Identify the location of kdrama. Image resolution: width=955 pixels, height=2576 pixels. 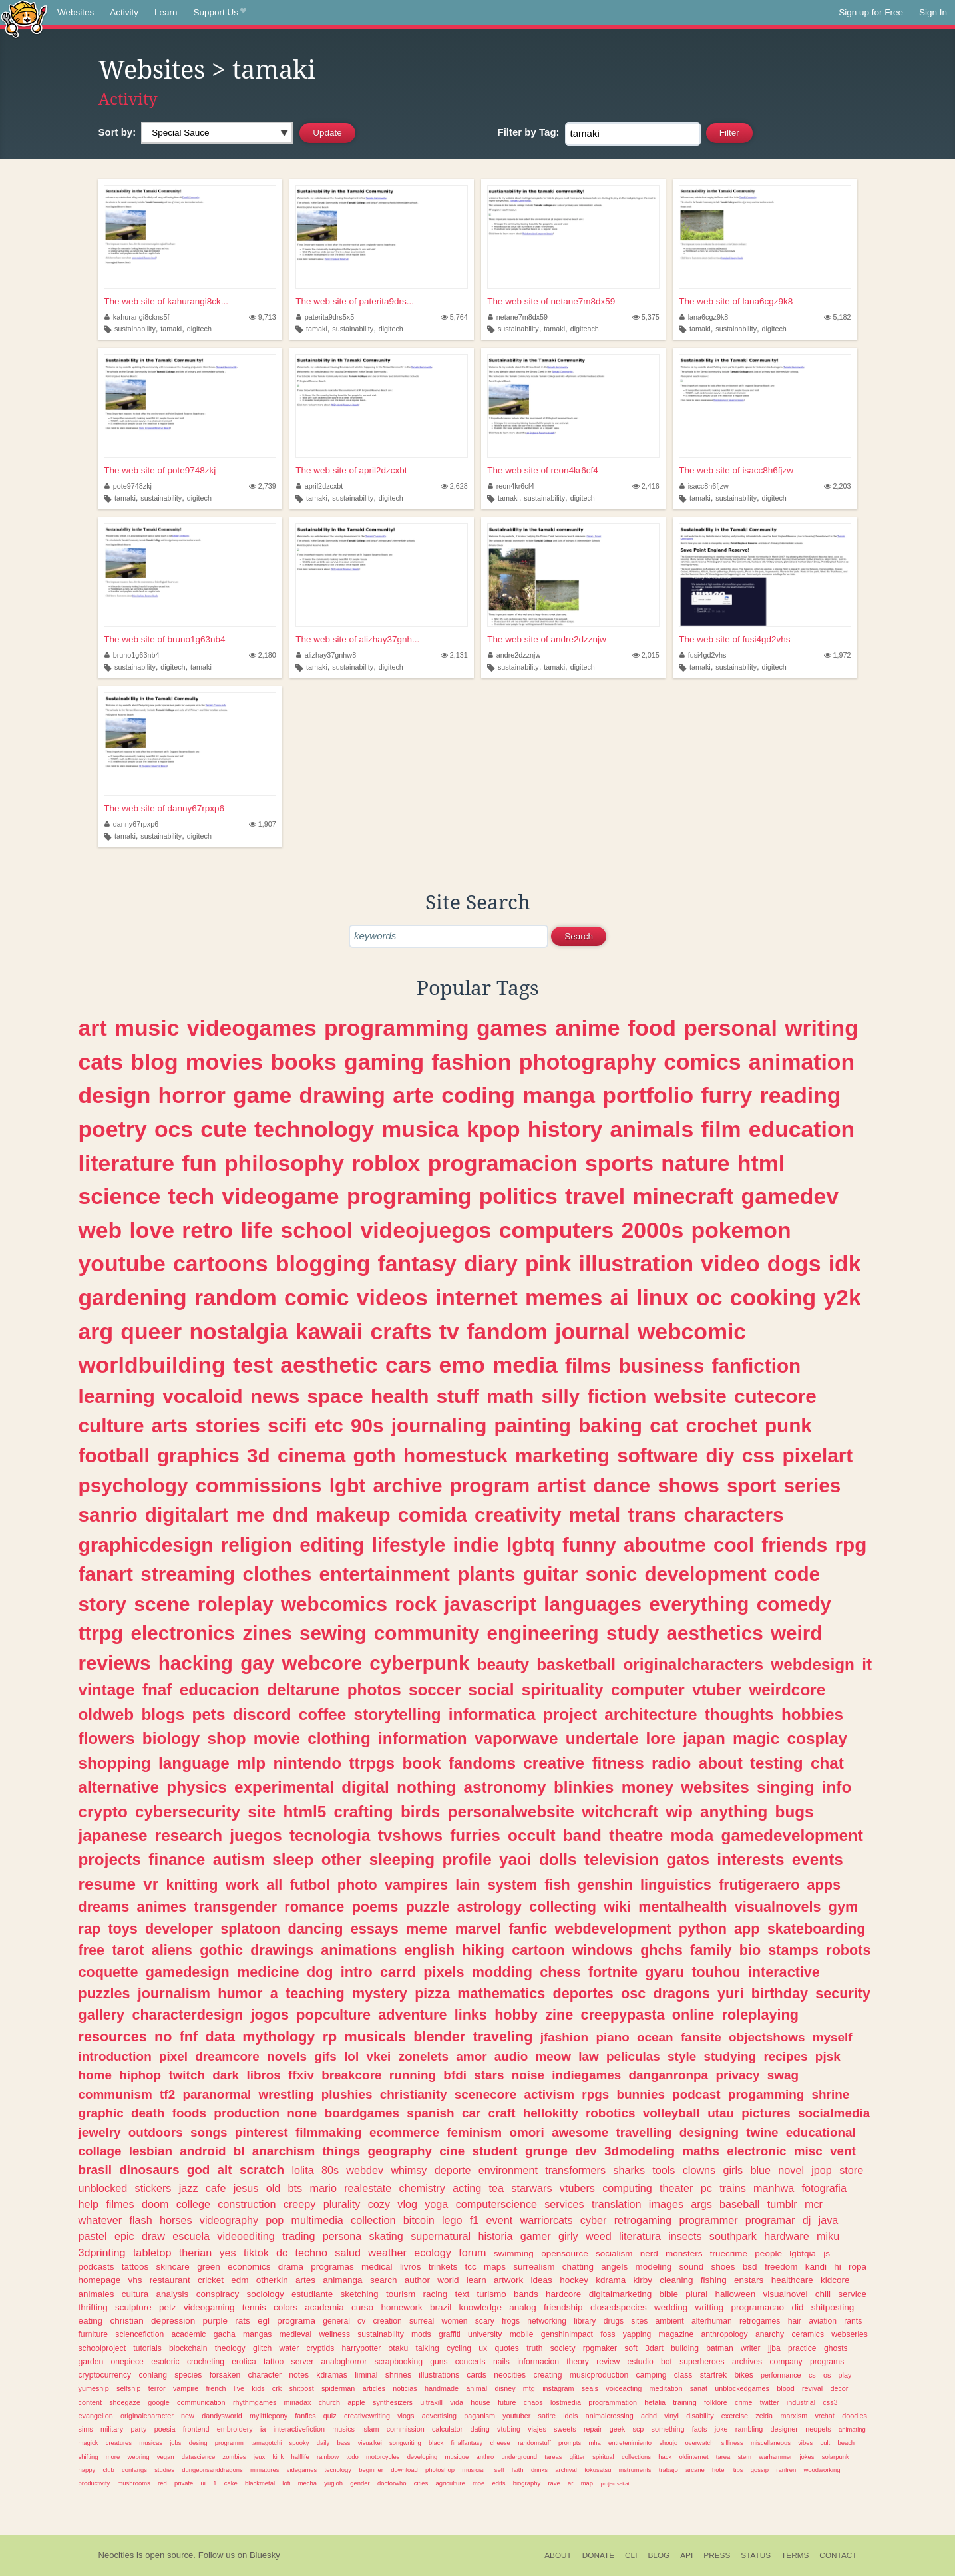
(611, 2280).